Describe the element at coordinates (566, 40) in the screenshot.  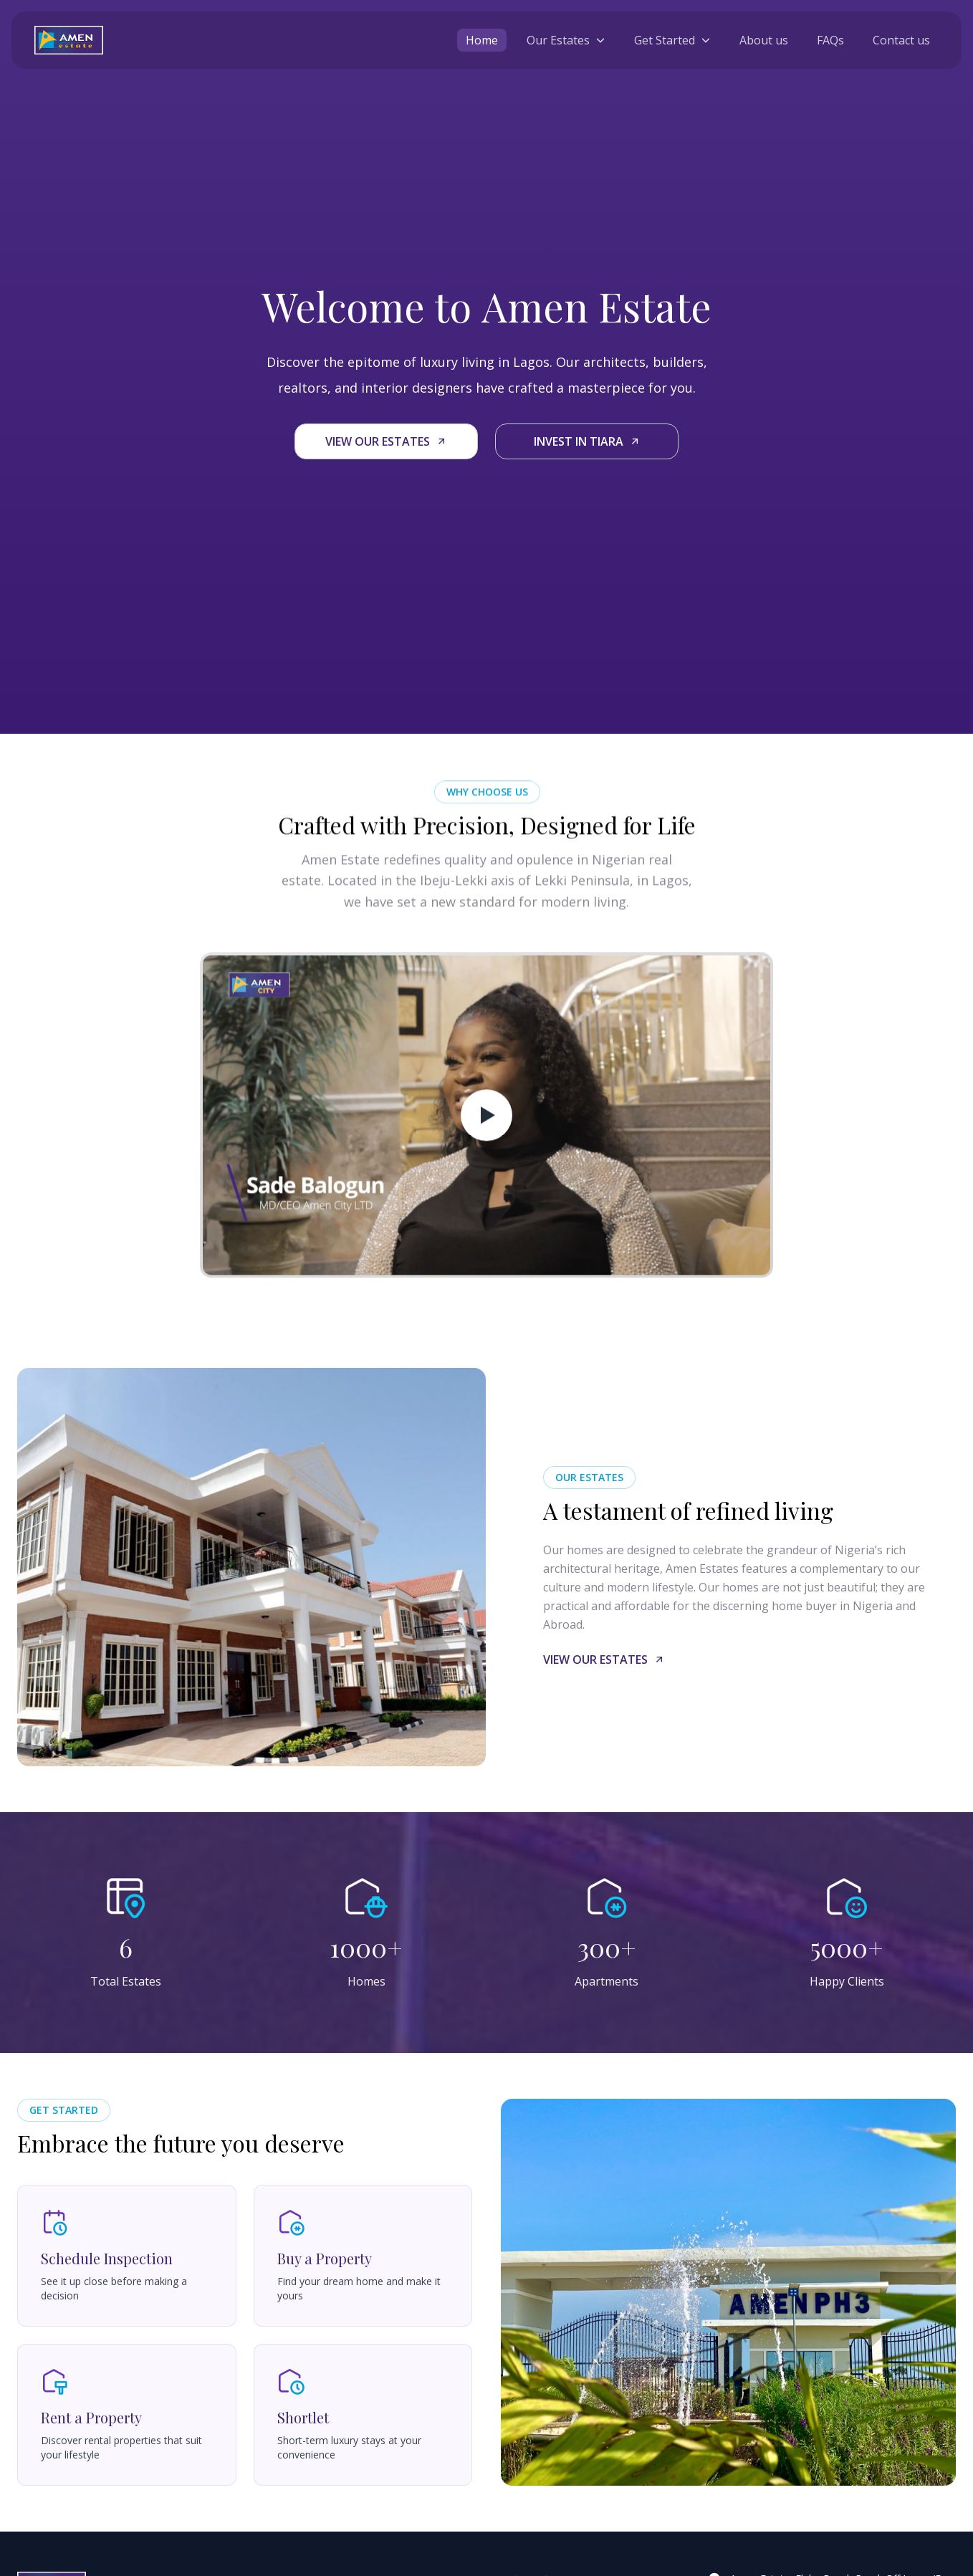
I see `[toggle Our Estates menu]` at that location.